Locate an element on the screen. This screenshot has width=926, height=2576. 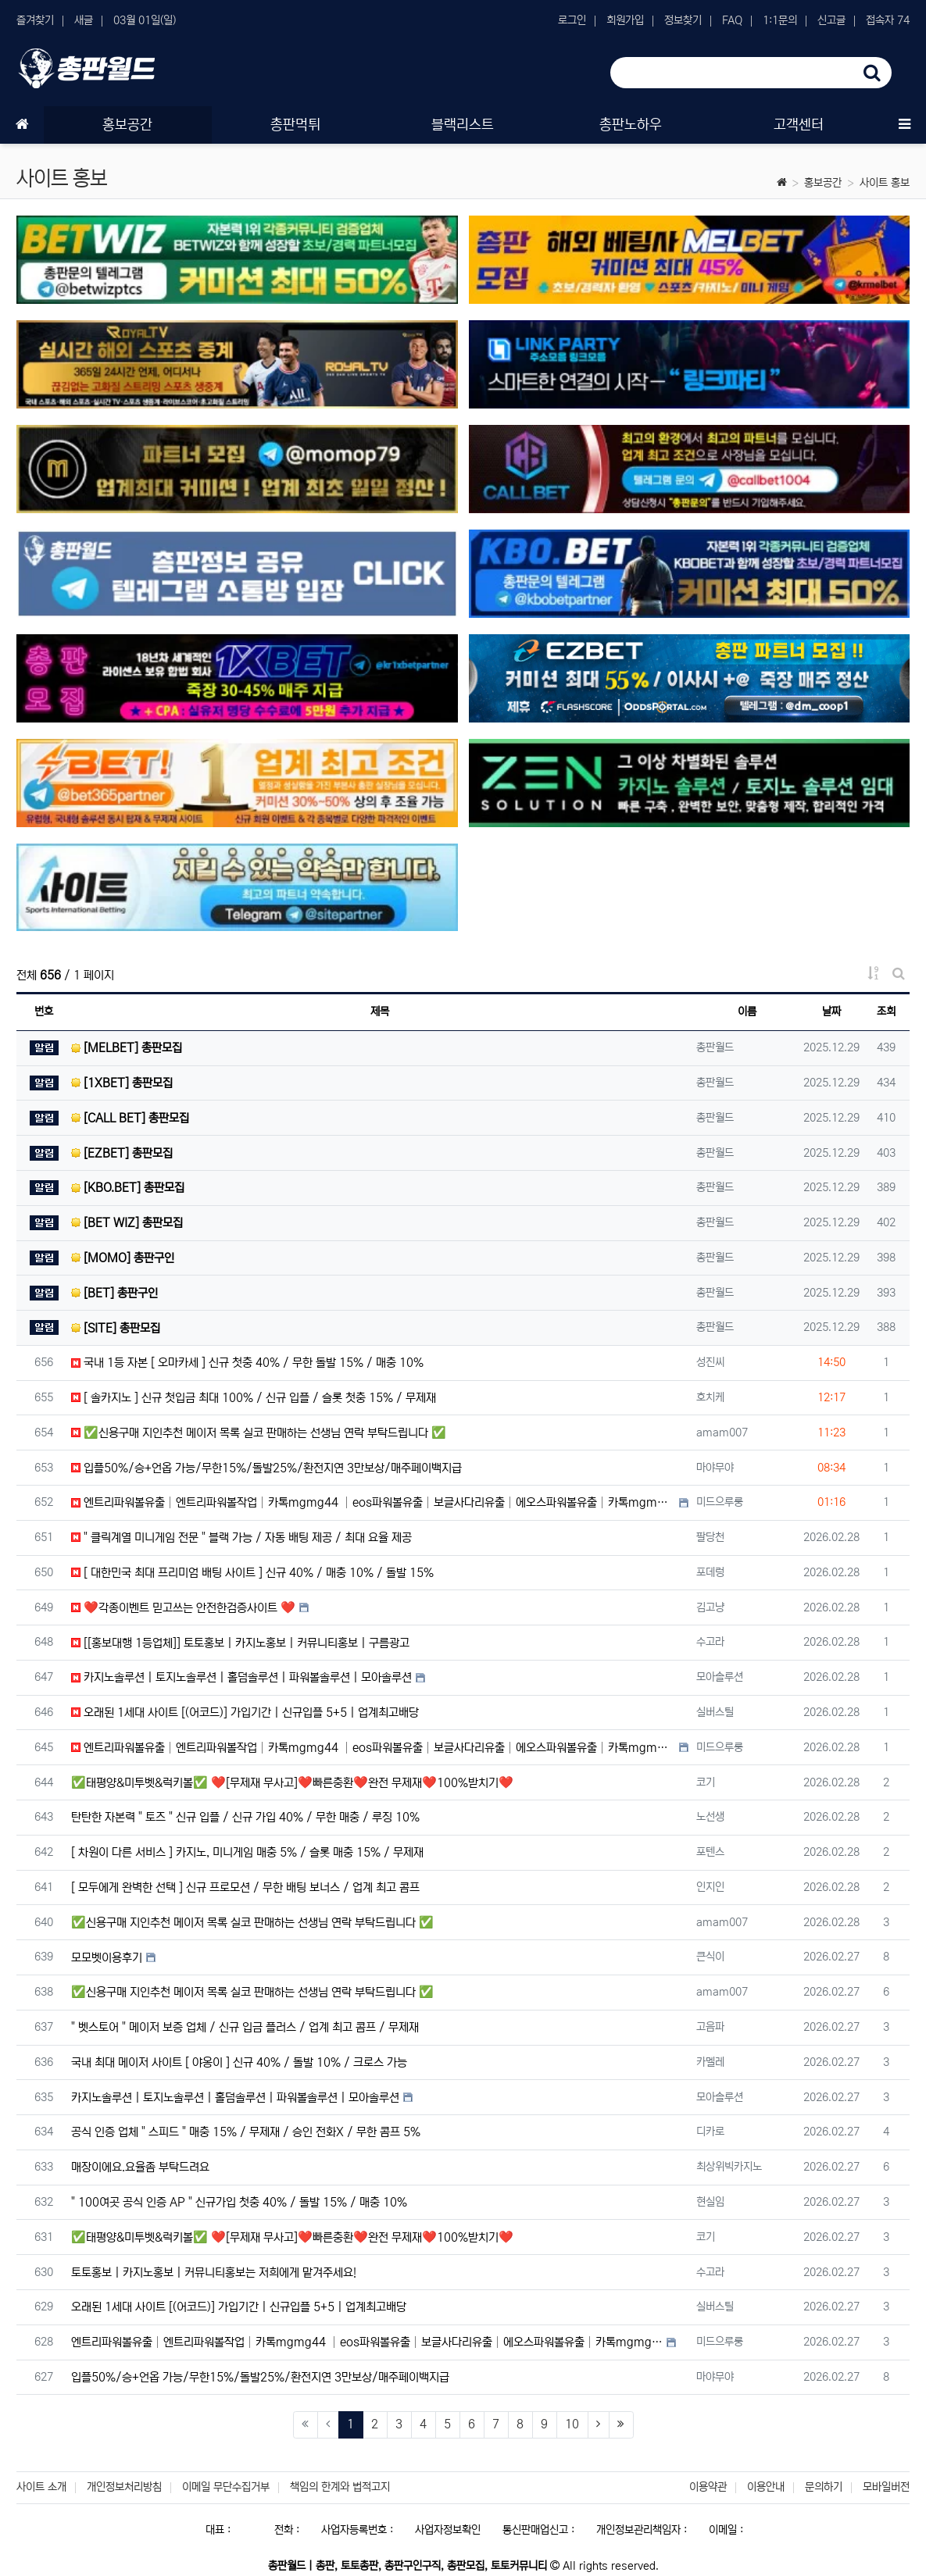
홍보공간 is located at coordinates (823, 183).